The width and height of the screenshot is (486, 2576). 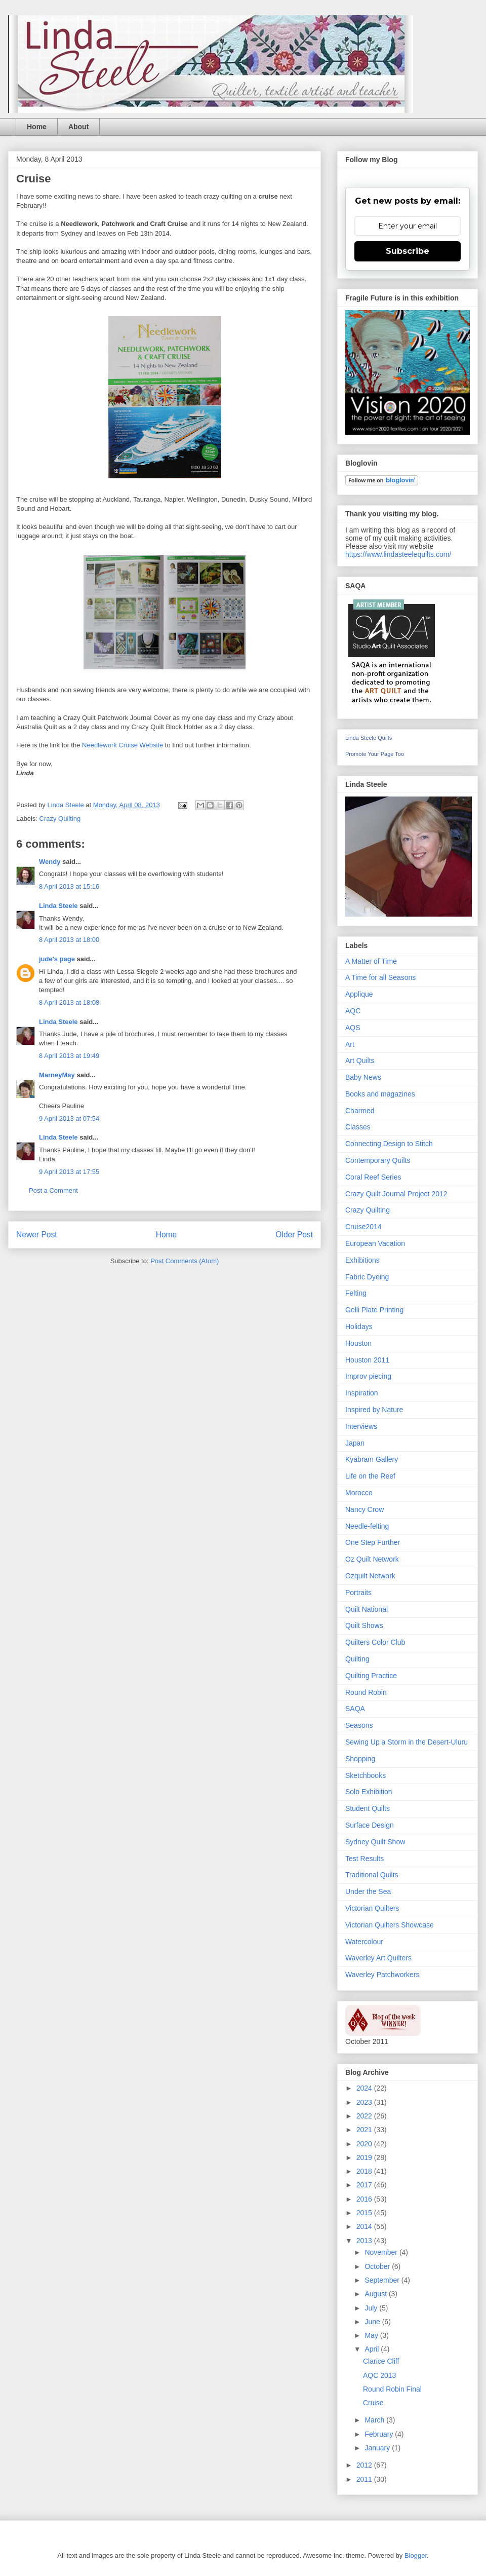 I want to click on February, so click(x=379, y=2434).